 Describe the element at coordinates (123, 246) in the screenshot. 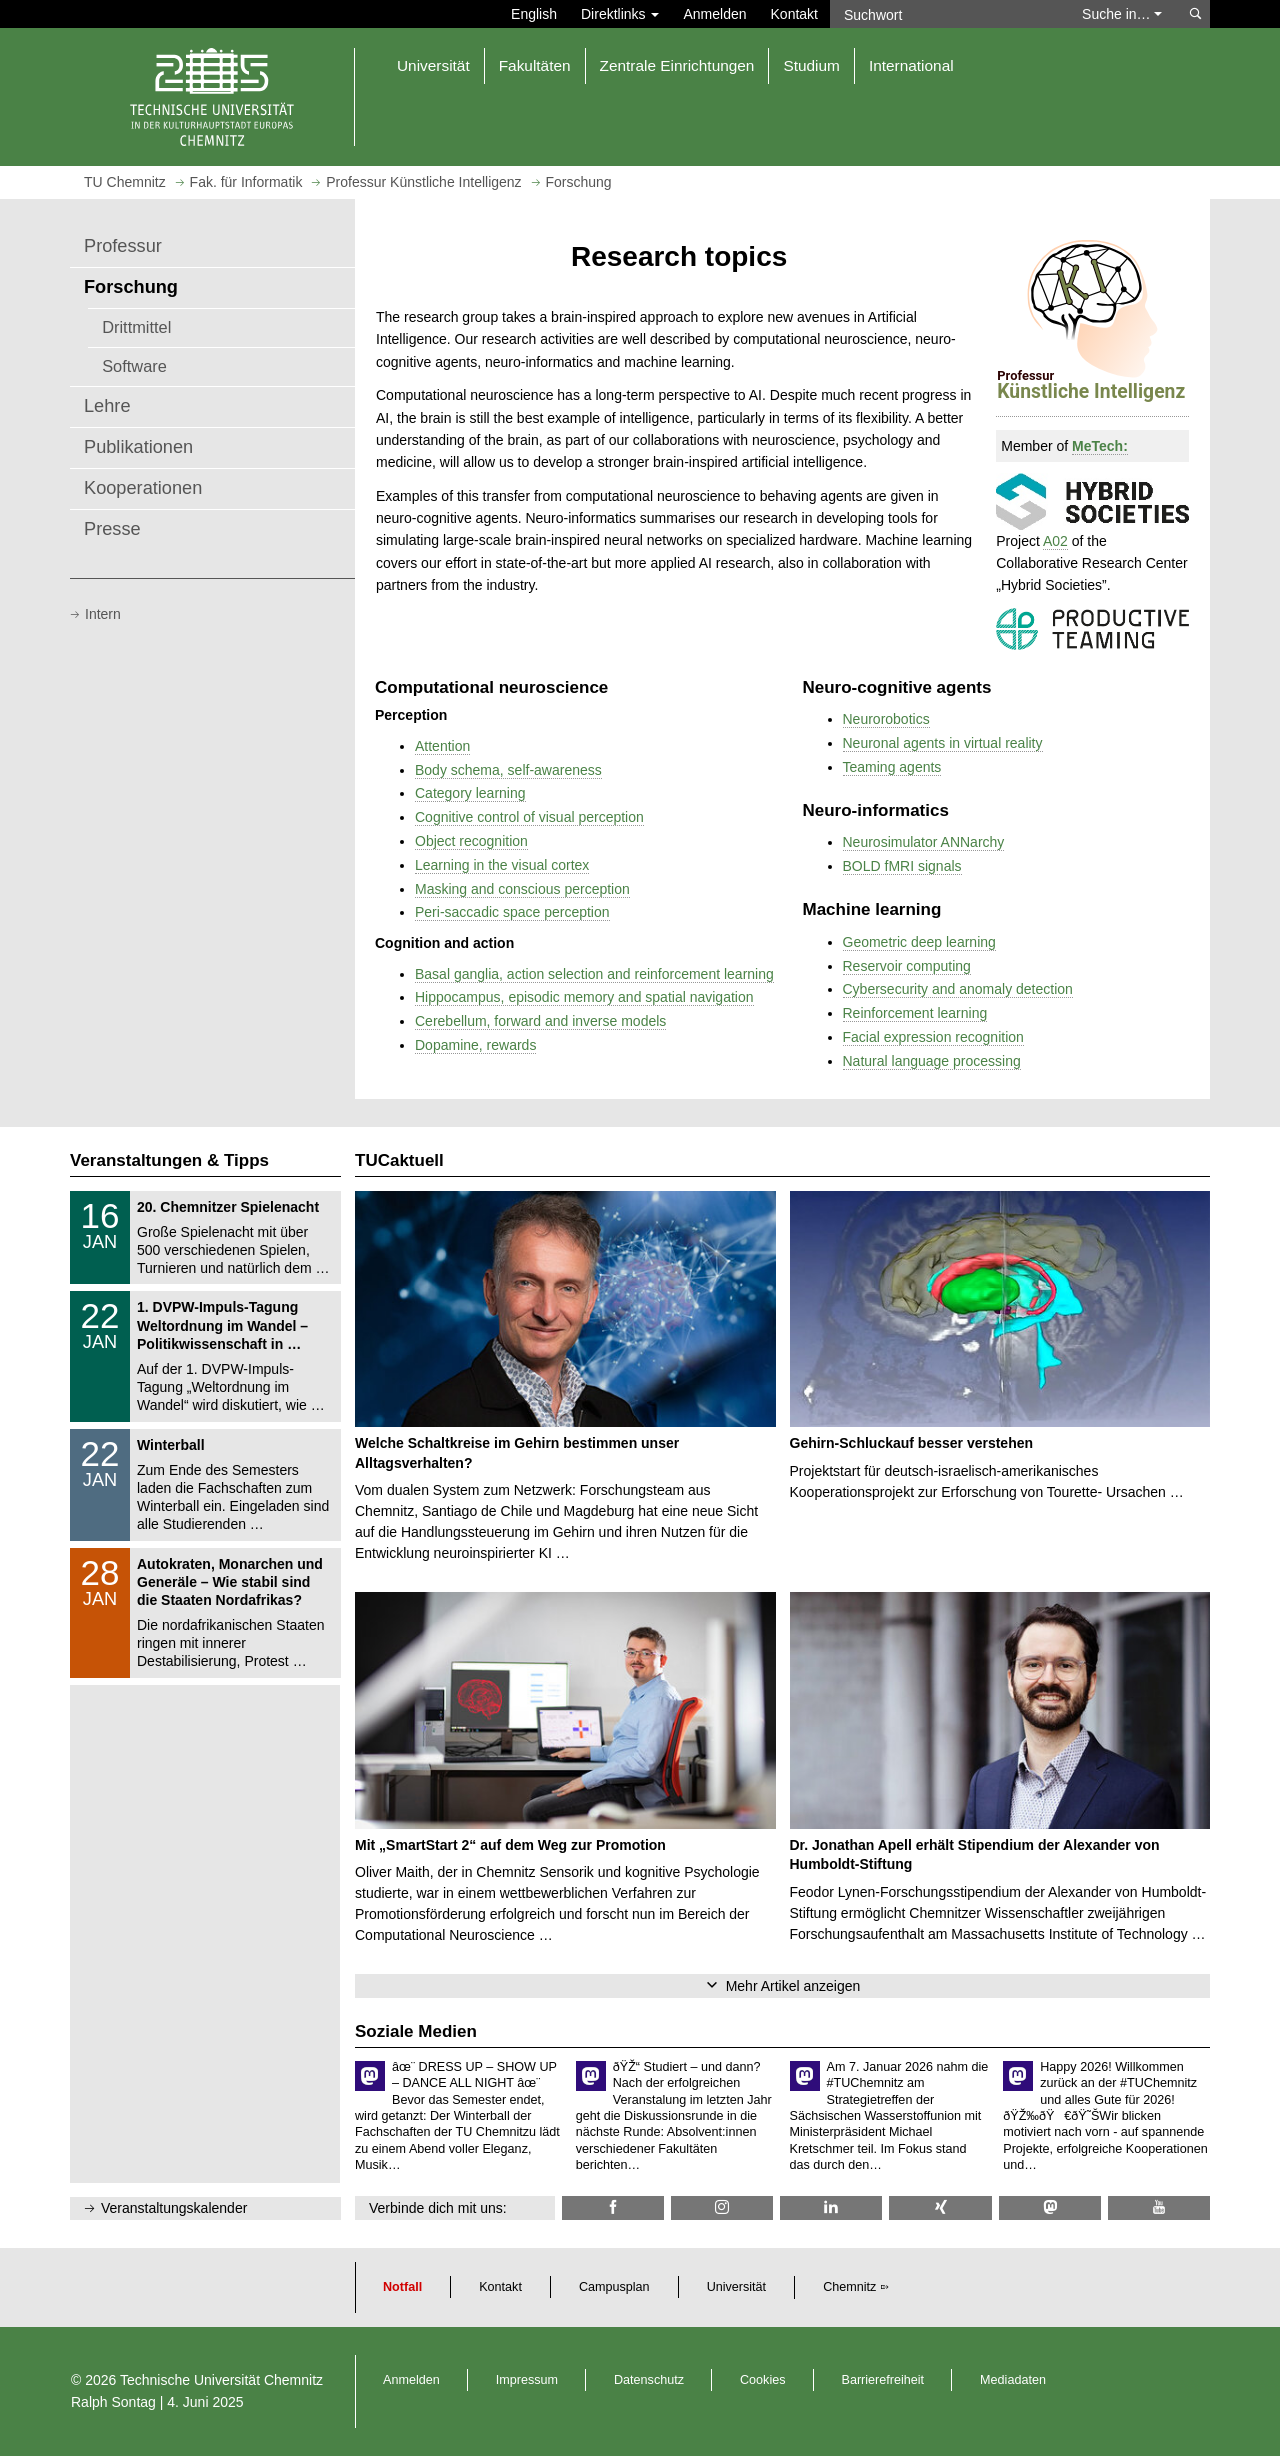

I see `Professur` at that location.